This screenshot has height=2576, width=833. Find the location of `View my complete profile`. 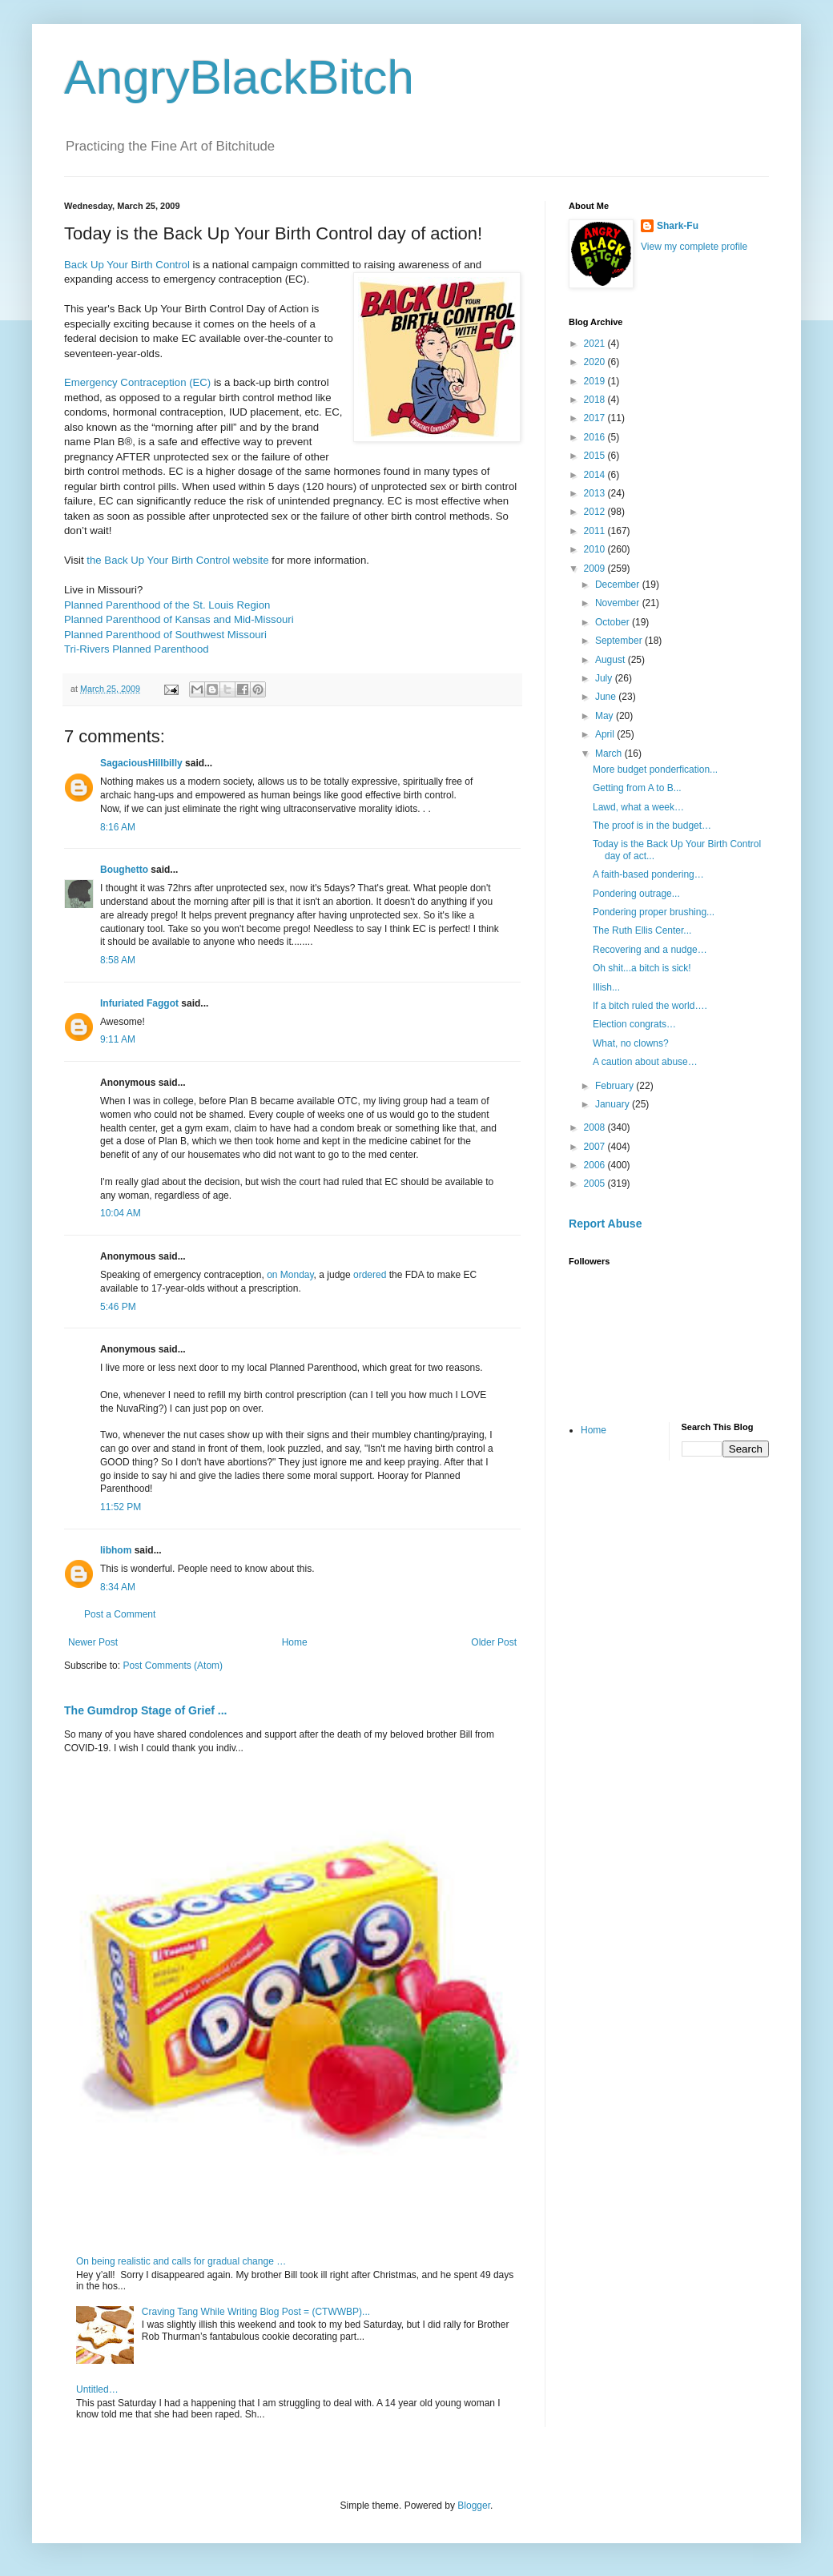

View my complete profile is located at coordinates (694, 246).